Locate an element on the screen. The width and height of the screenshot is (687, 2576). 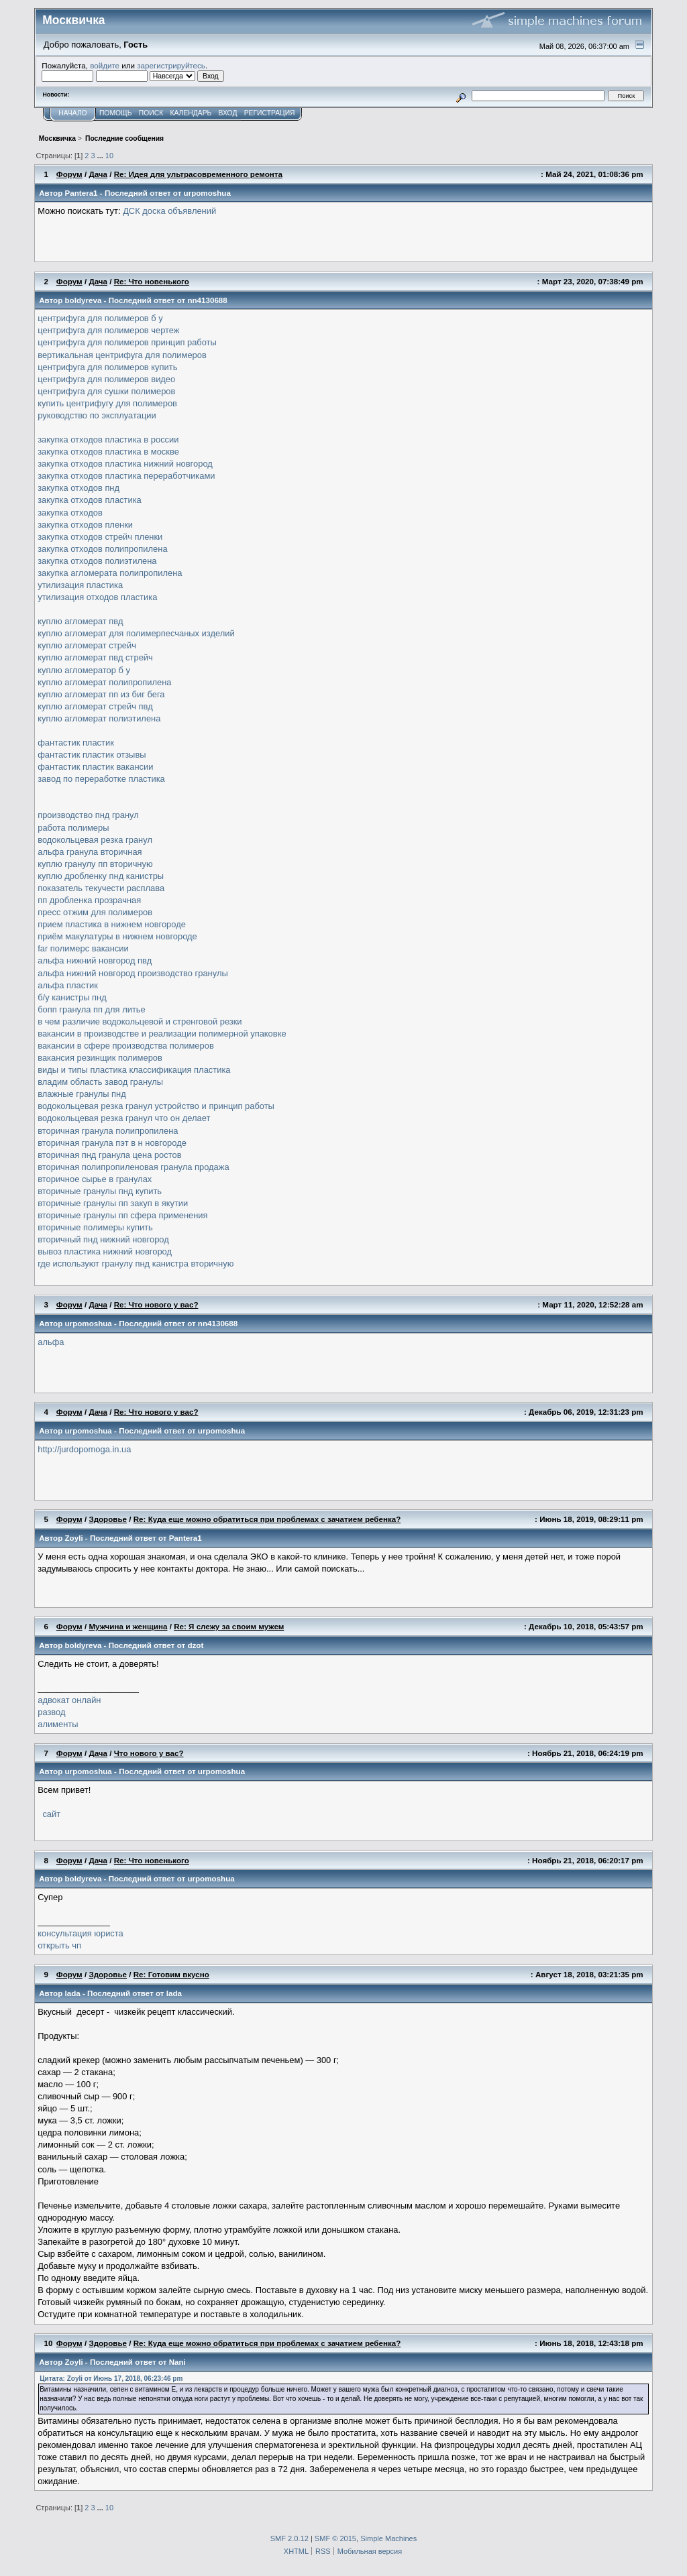
адвокат онлайн is located at coordinates (69, 1700).